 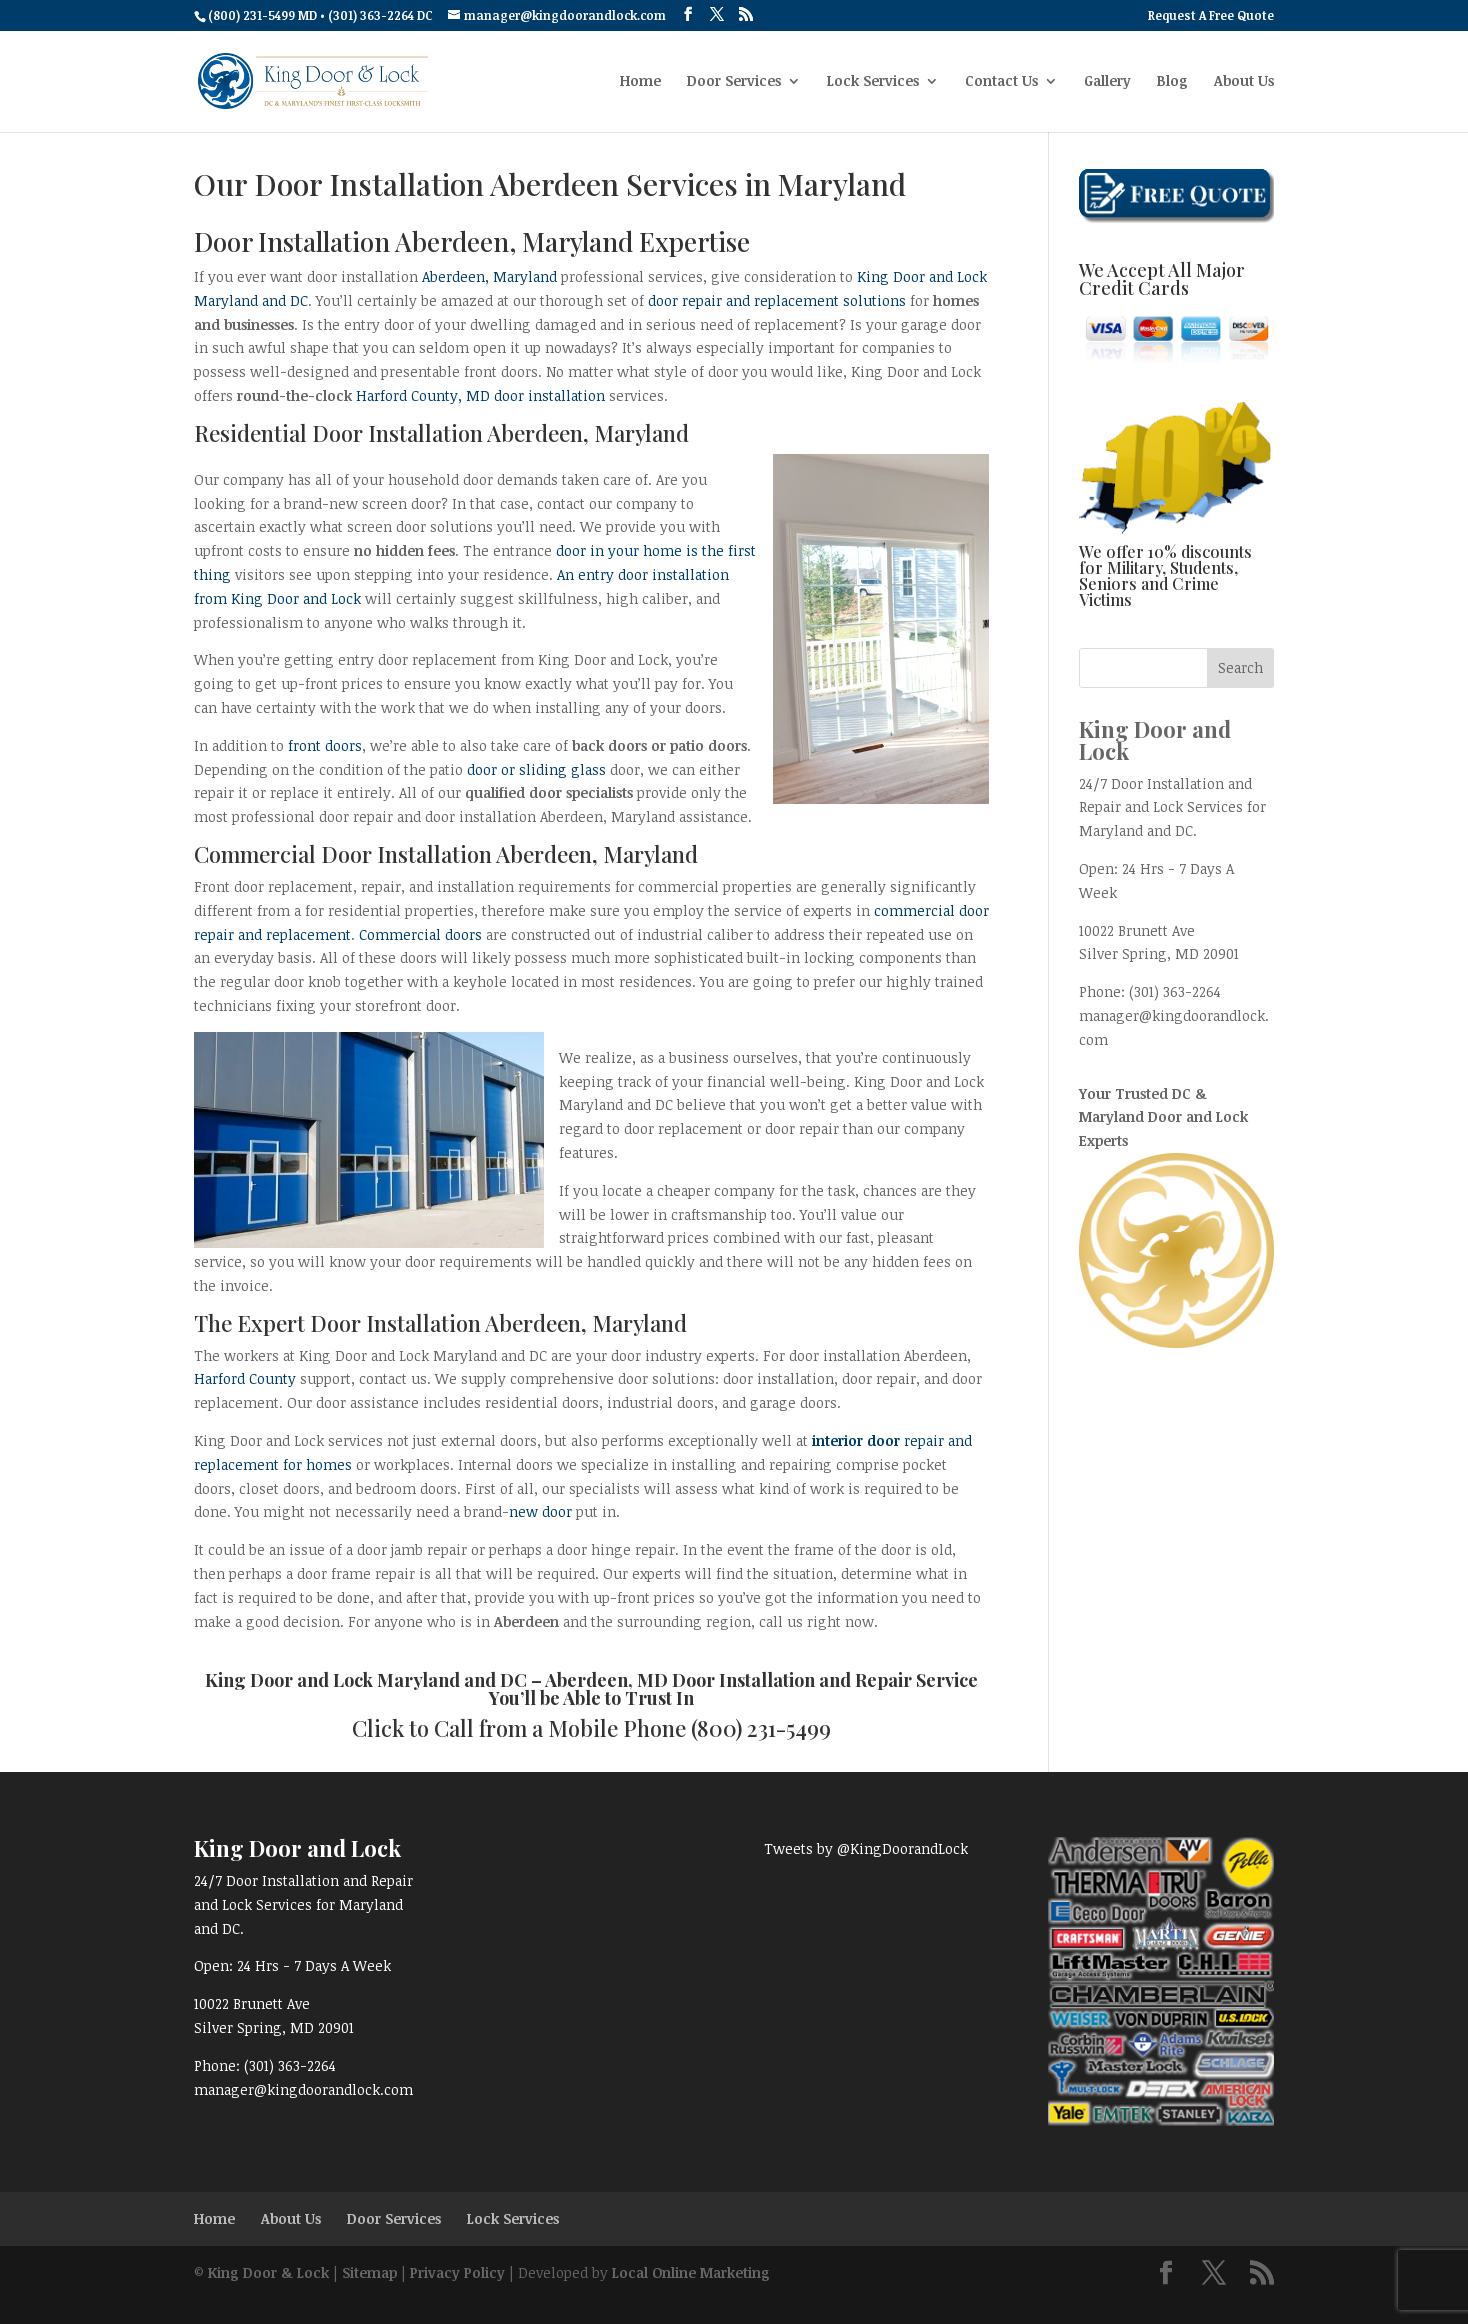 I want to click on Harford County, MD door installation, so click(x=480, y=395).